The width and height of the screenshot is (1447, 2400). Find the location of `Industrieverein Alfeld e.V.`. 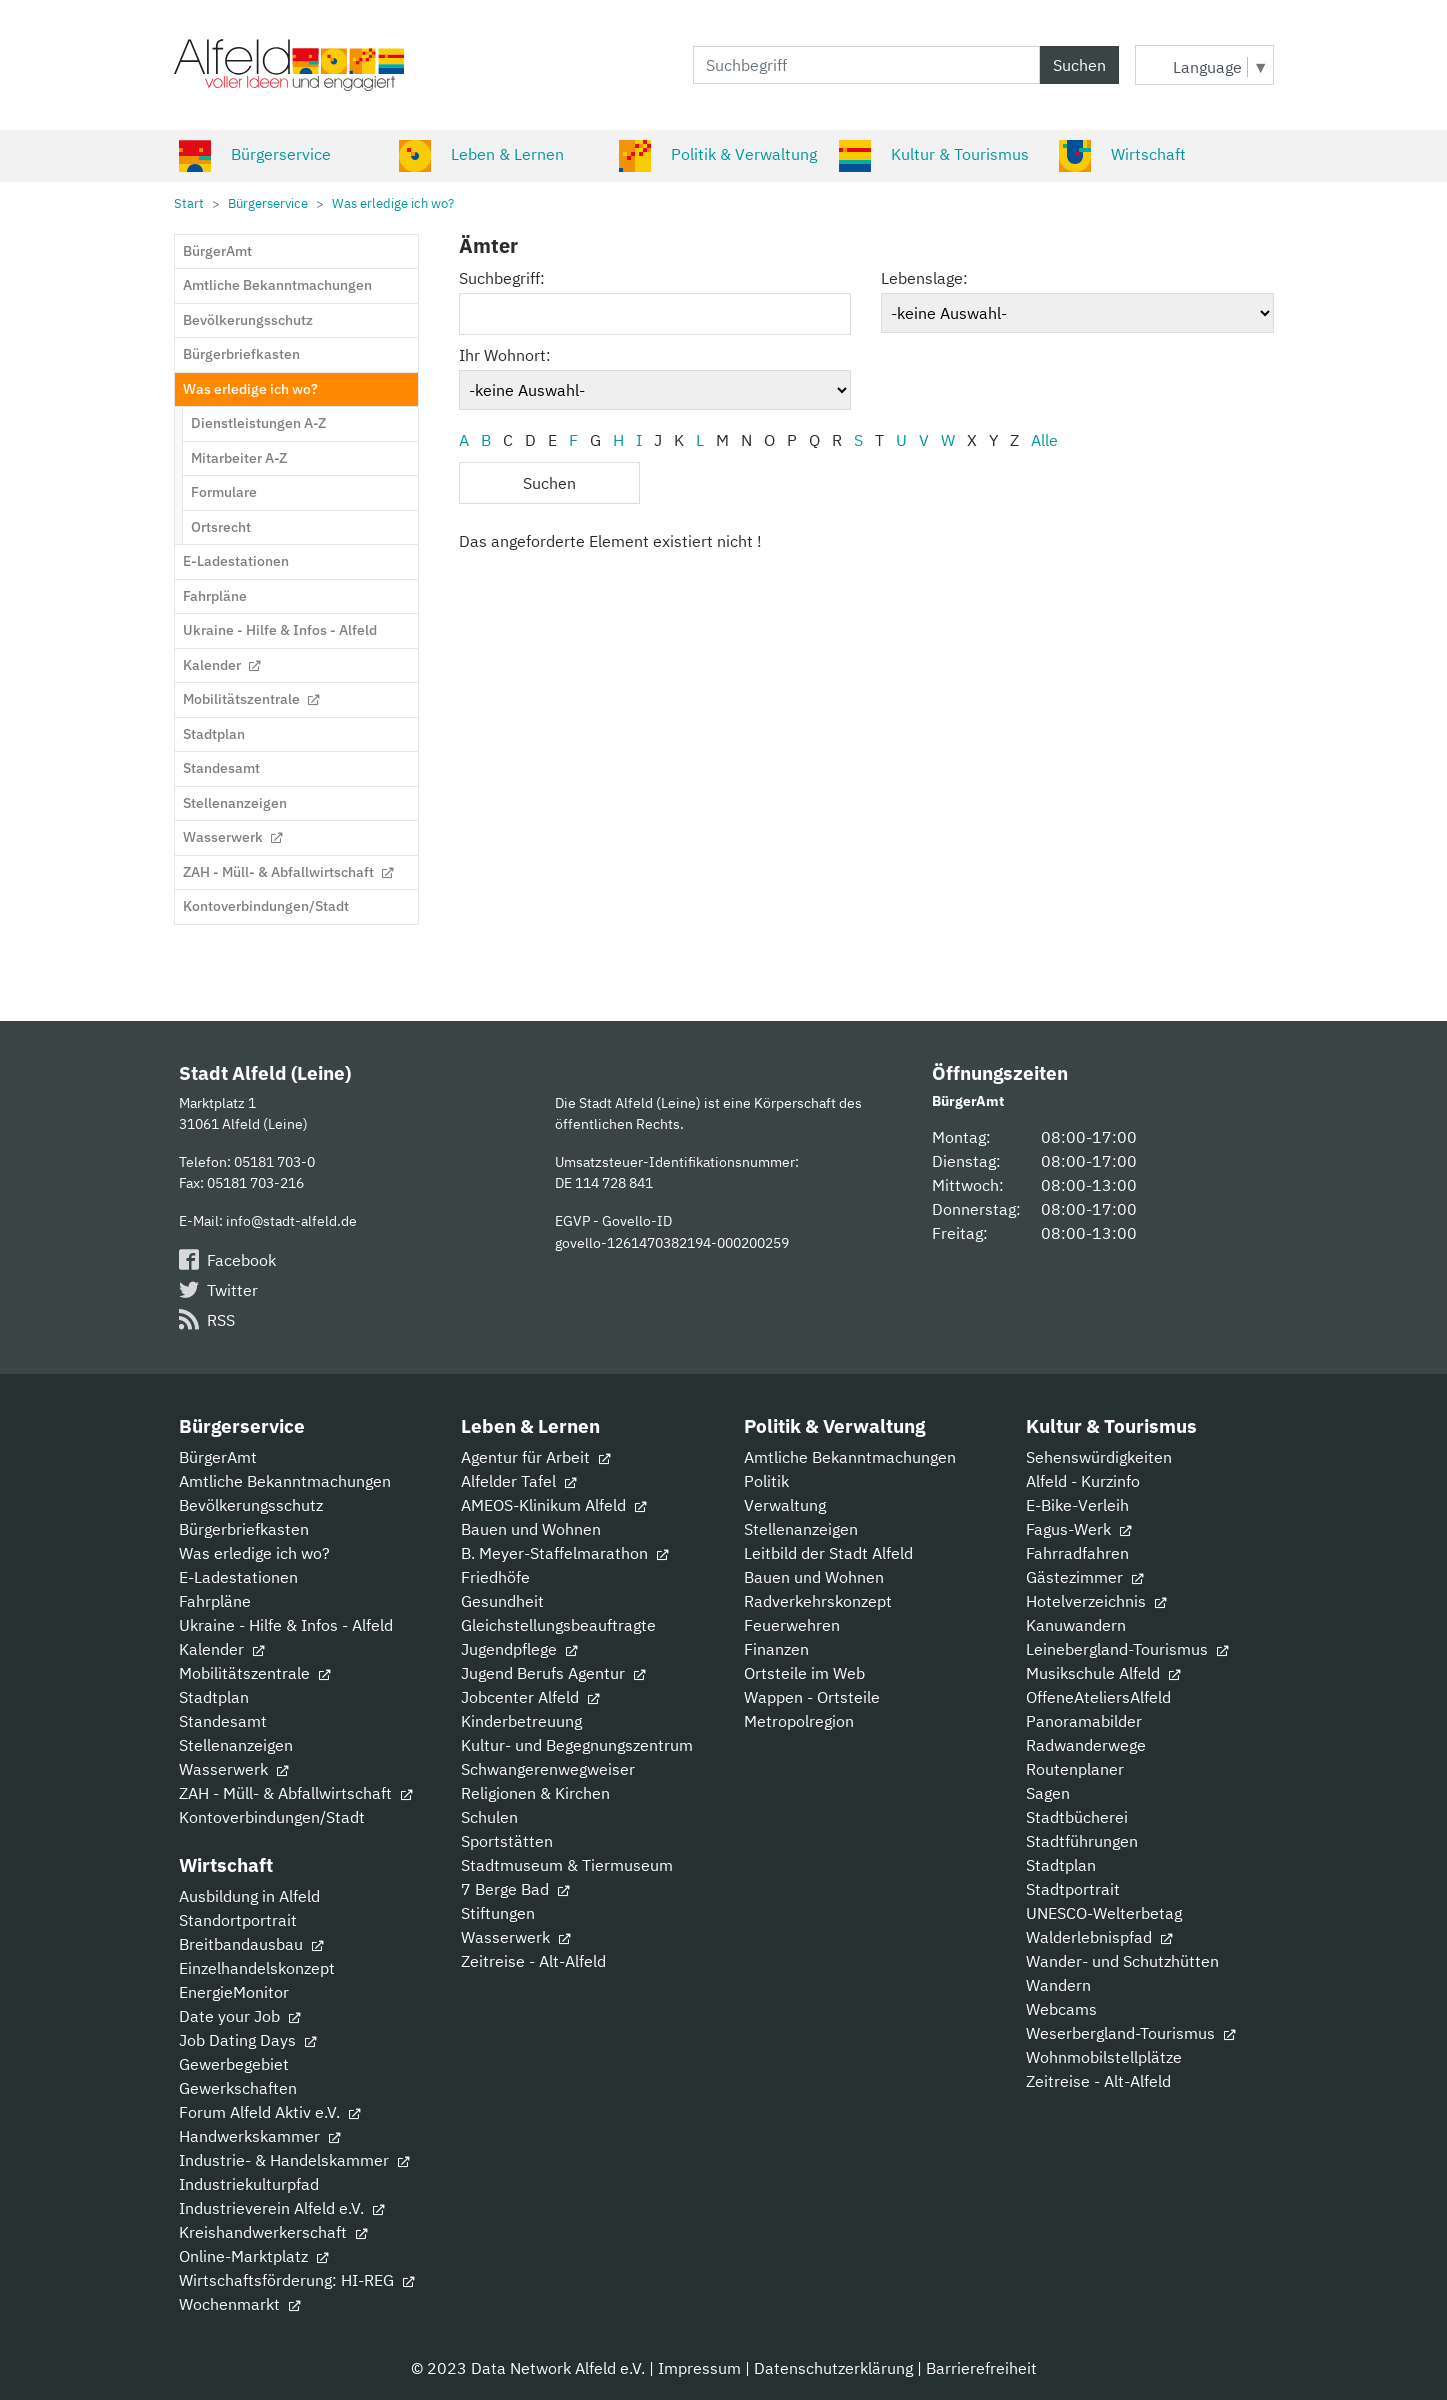

Industrieverein Alfeld e.V. is located at coordinates (281, 2208).